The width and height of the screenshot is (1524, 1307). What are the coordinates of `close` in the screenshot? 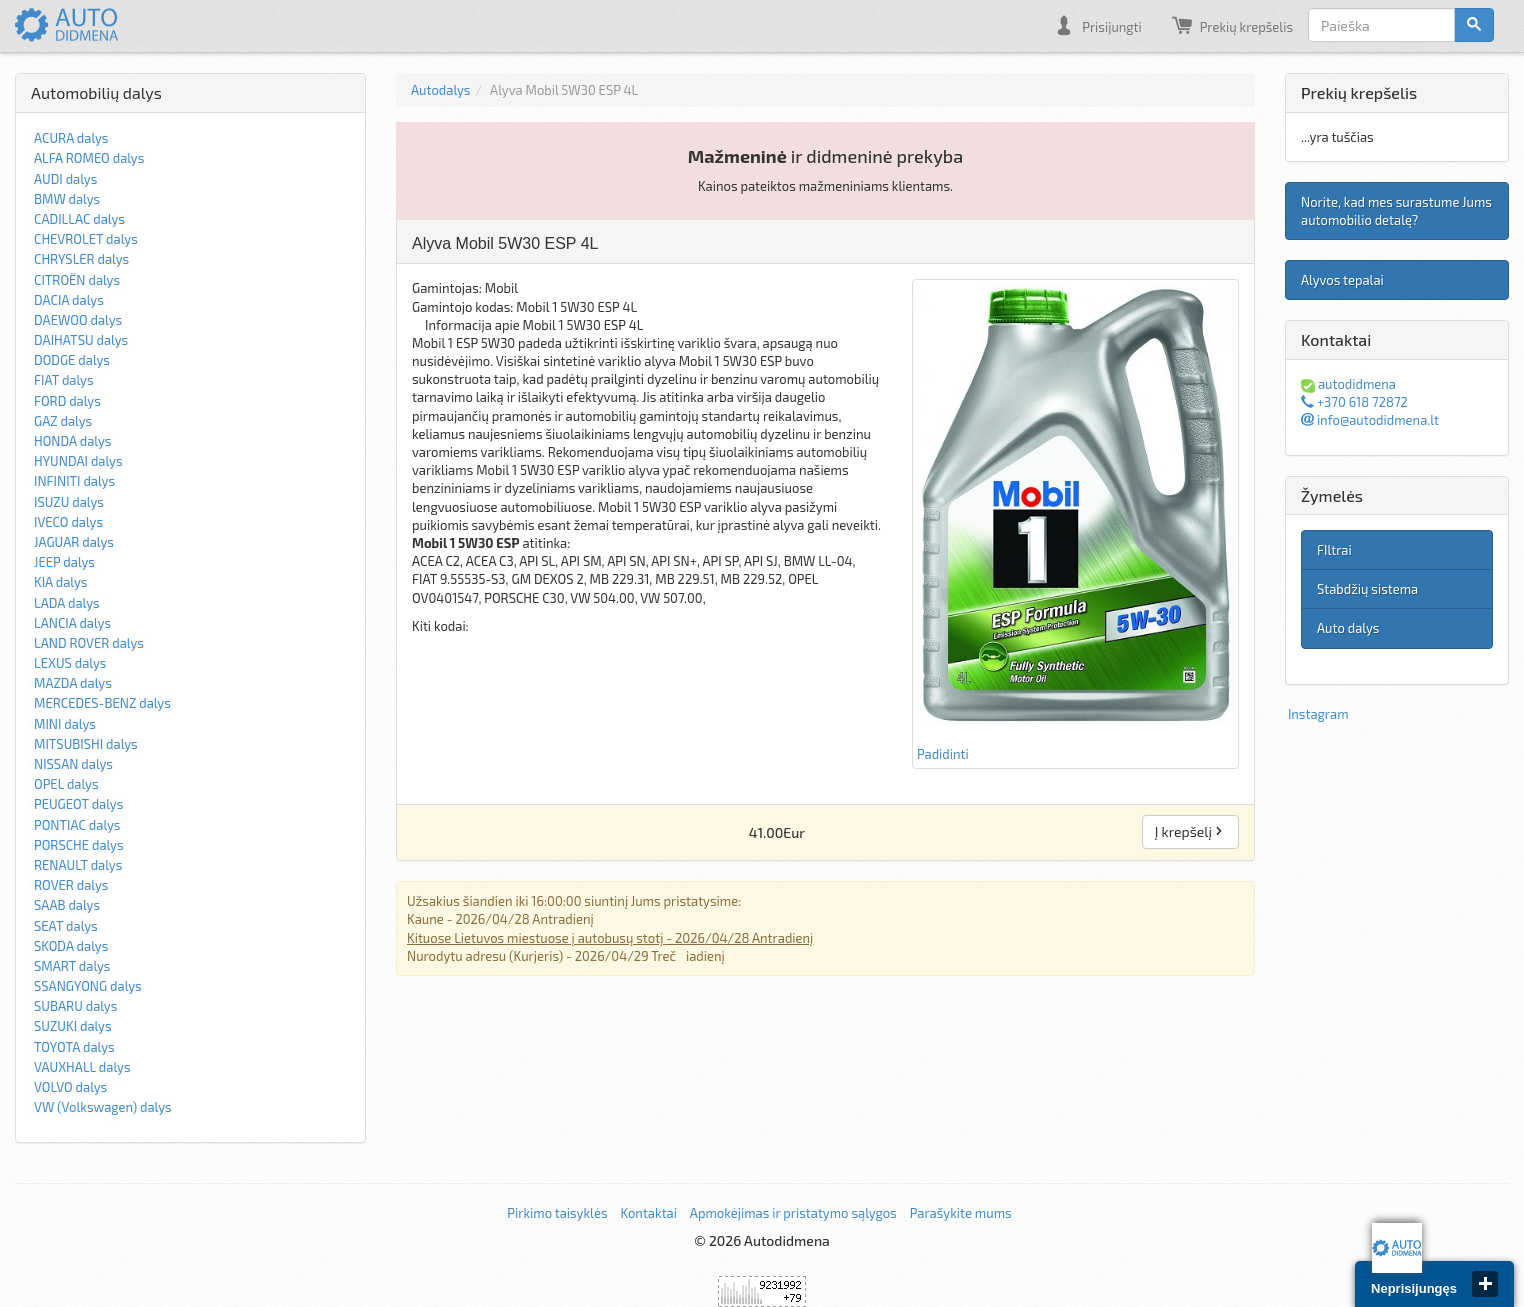 It's located at (1485, 1284).